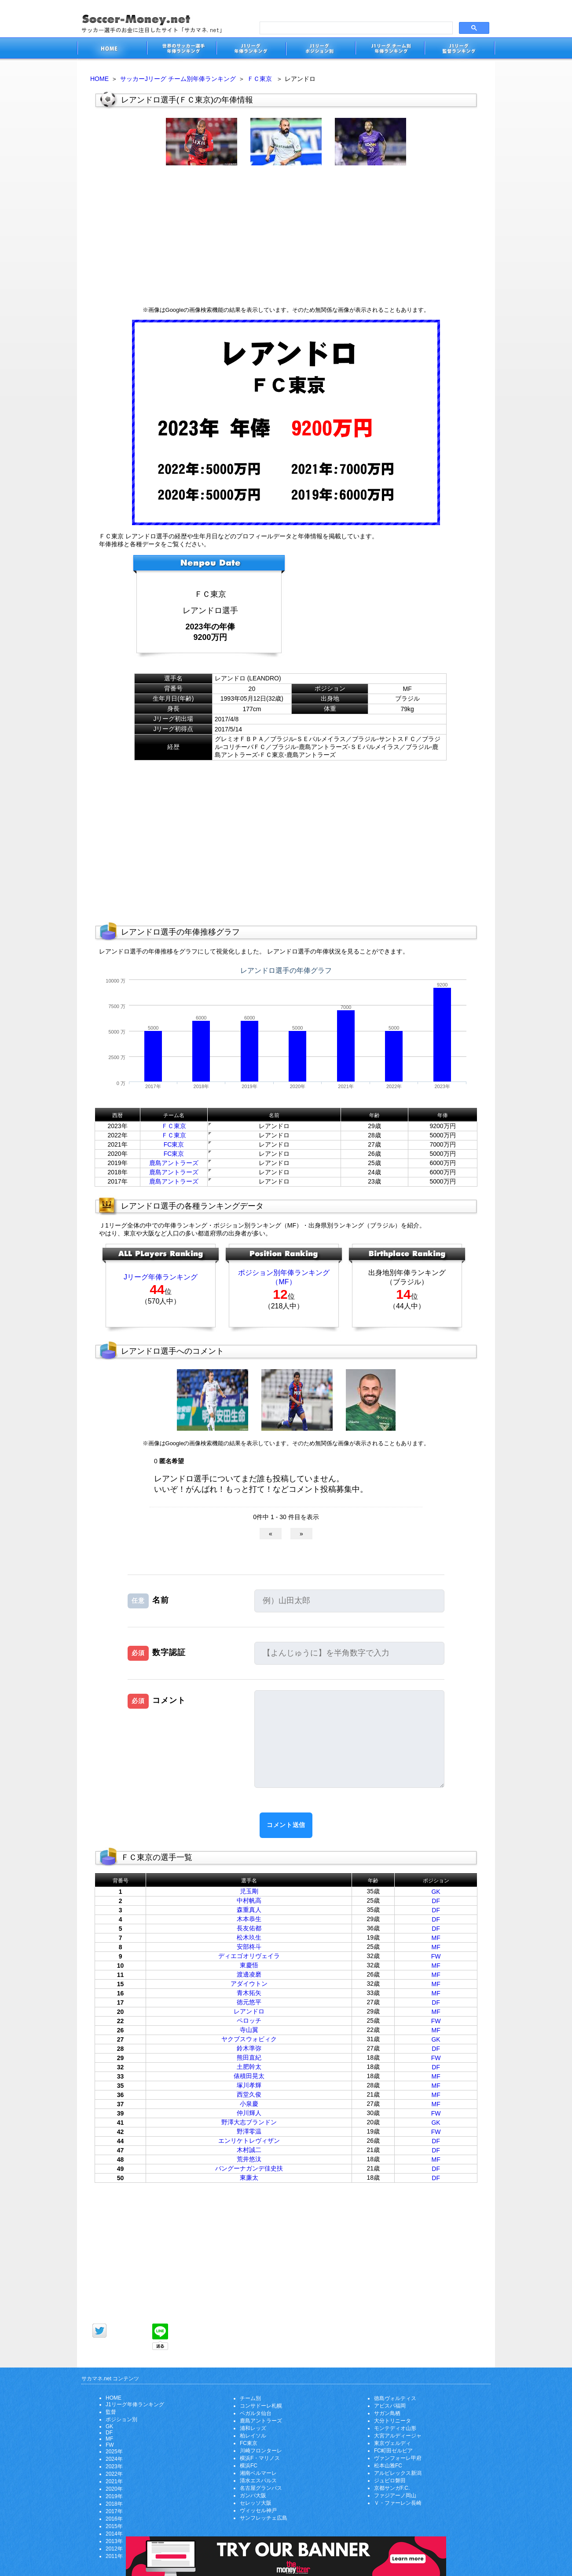 Image resolution: width=572 pixels, height=2576 pixels. Describe the element at coordinates (398, 2503) in the screenshot. I see `Ｖ・ファーレン長崎` at that location.